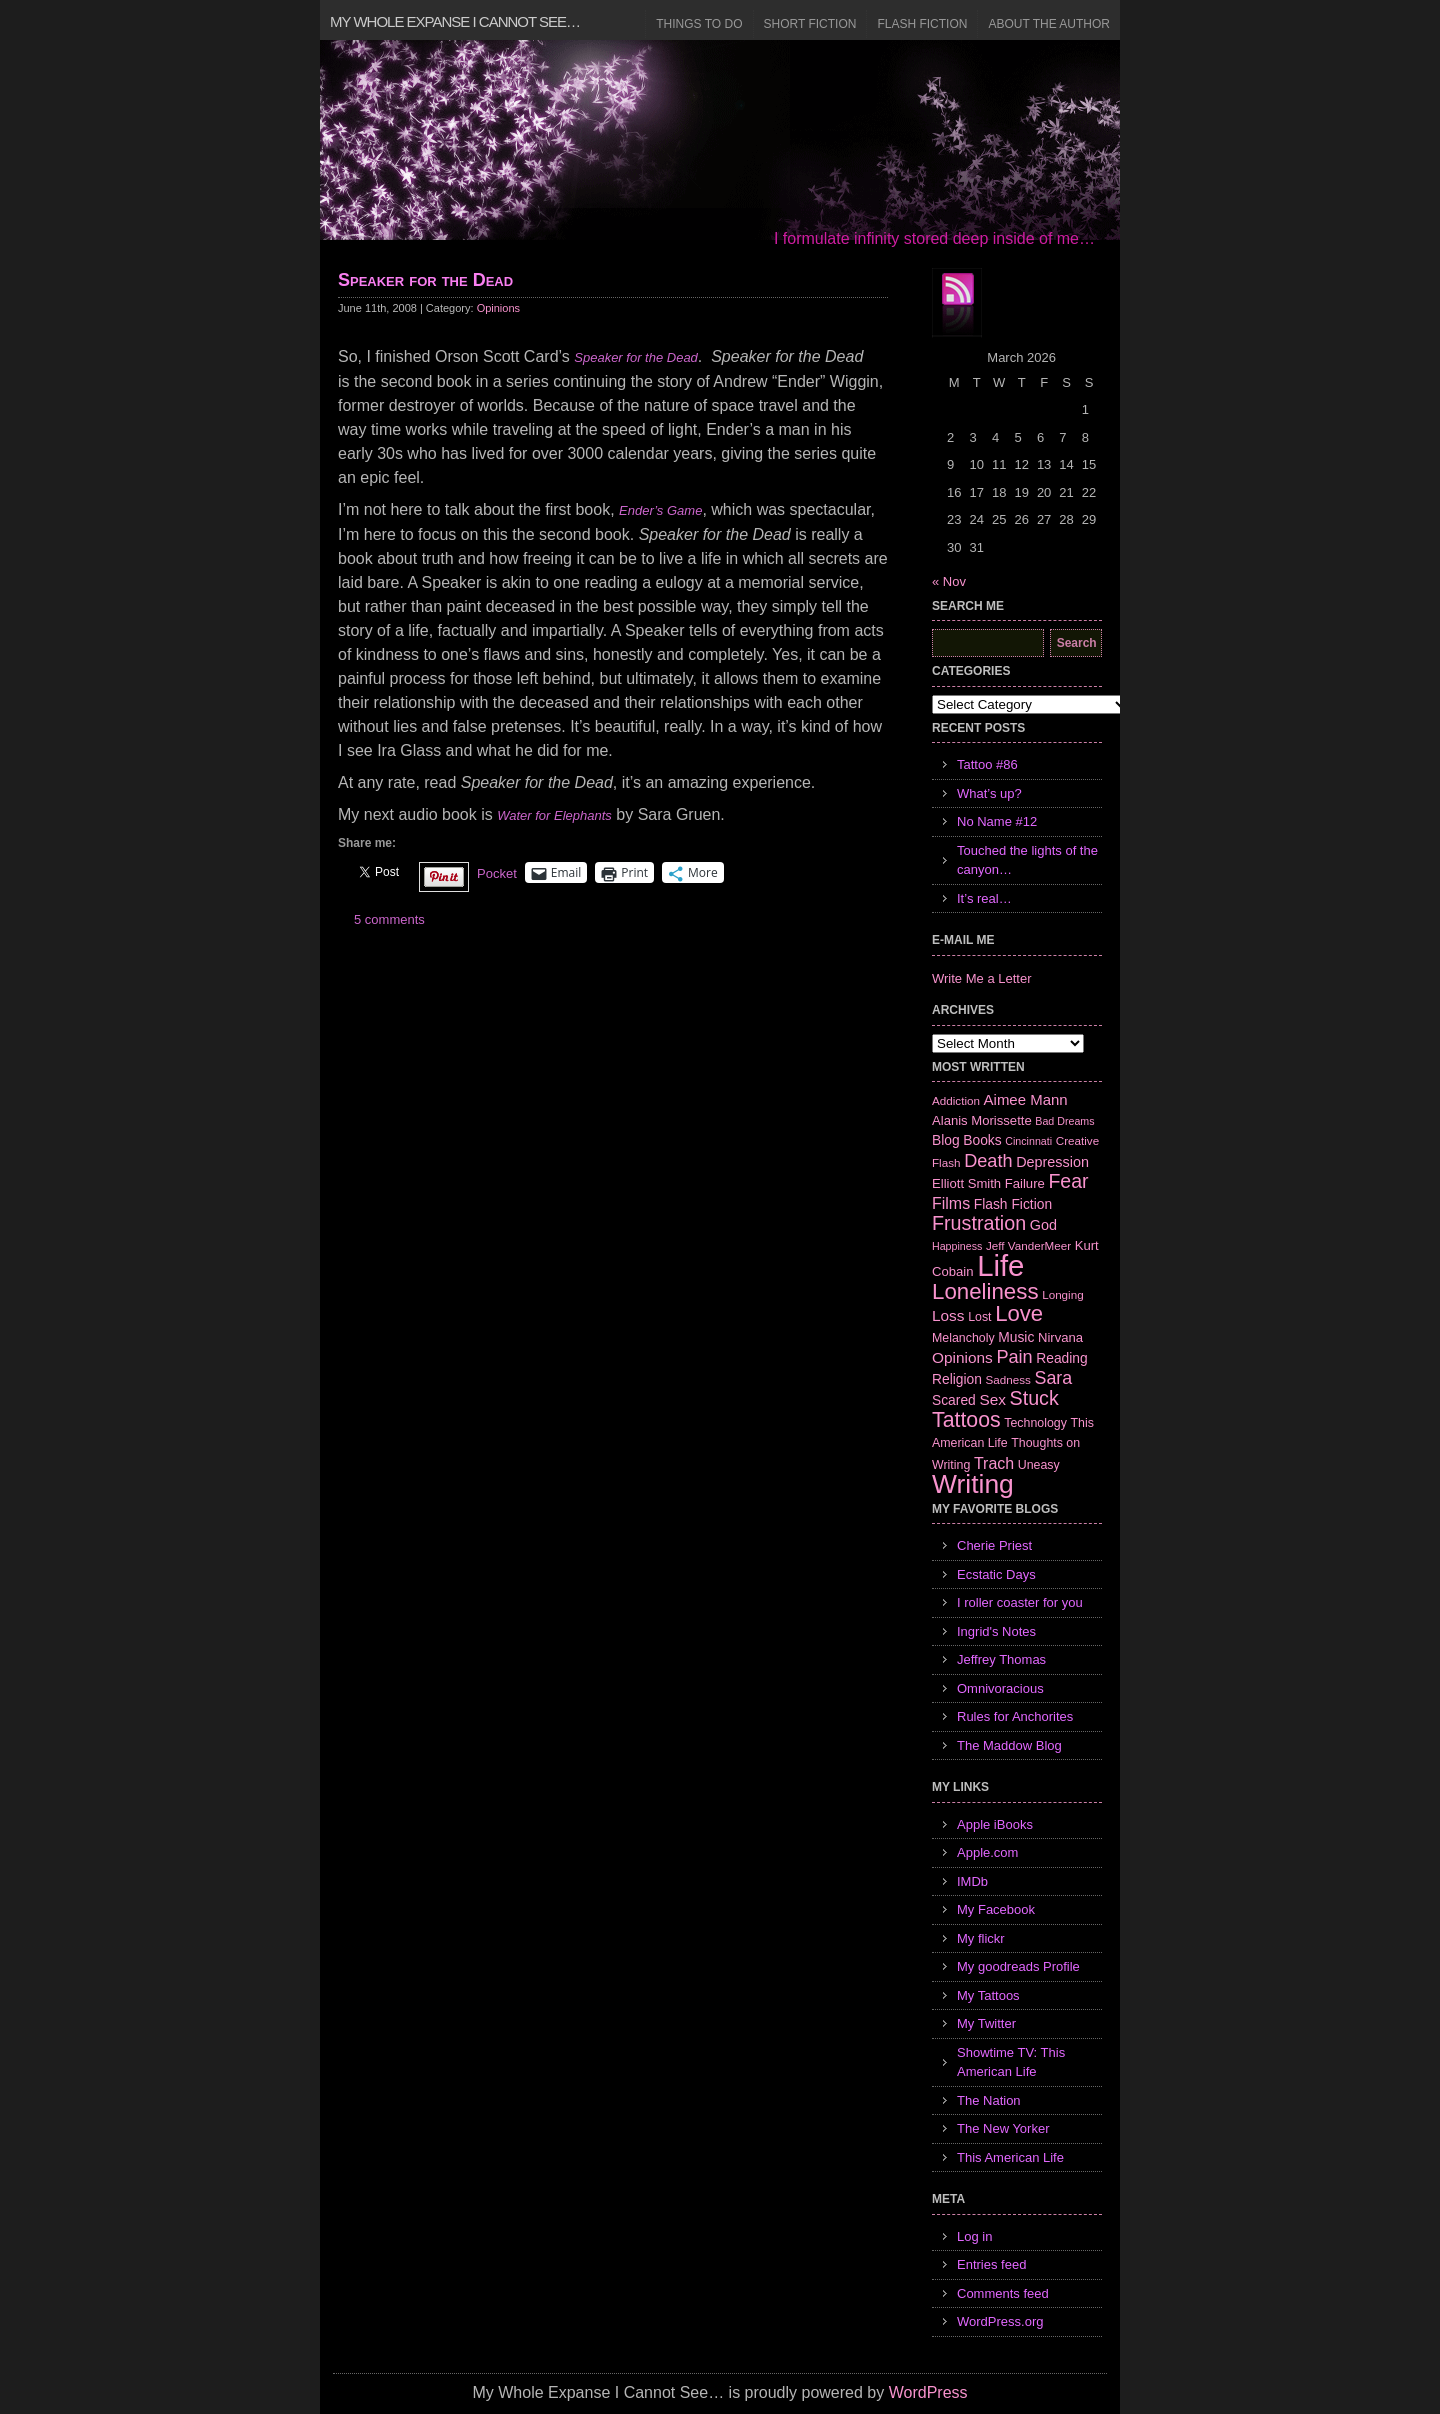  I want to click on Showtime TV: This American Life, so click(1011, 2062).